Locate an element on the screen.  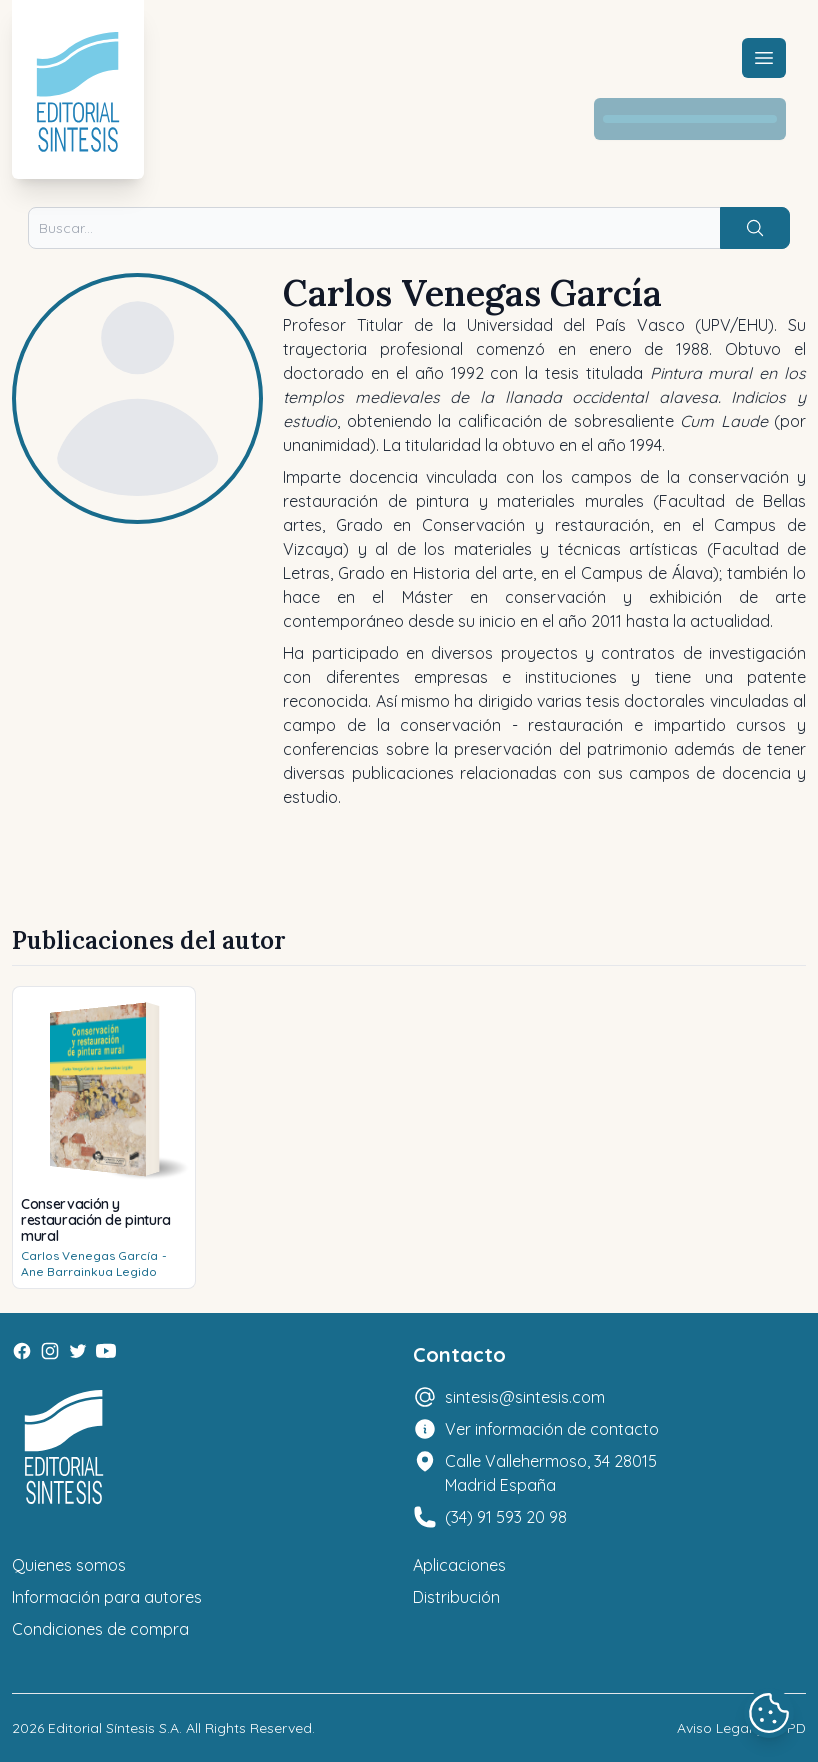
Distribución is located at coordinates (456, 1597).